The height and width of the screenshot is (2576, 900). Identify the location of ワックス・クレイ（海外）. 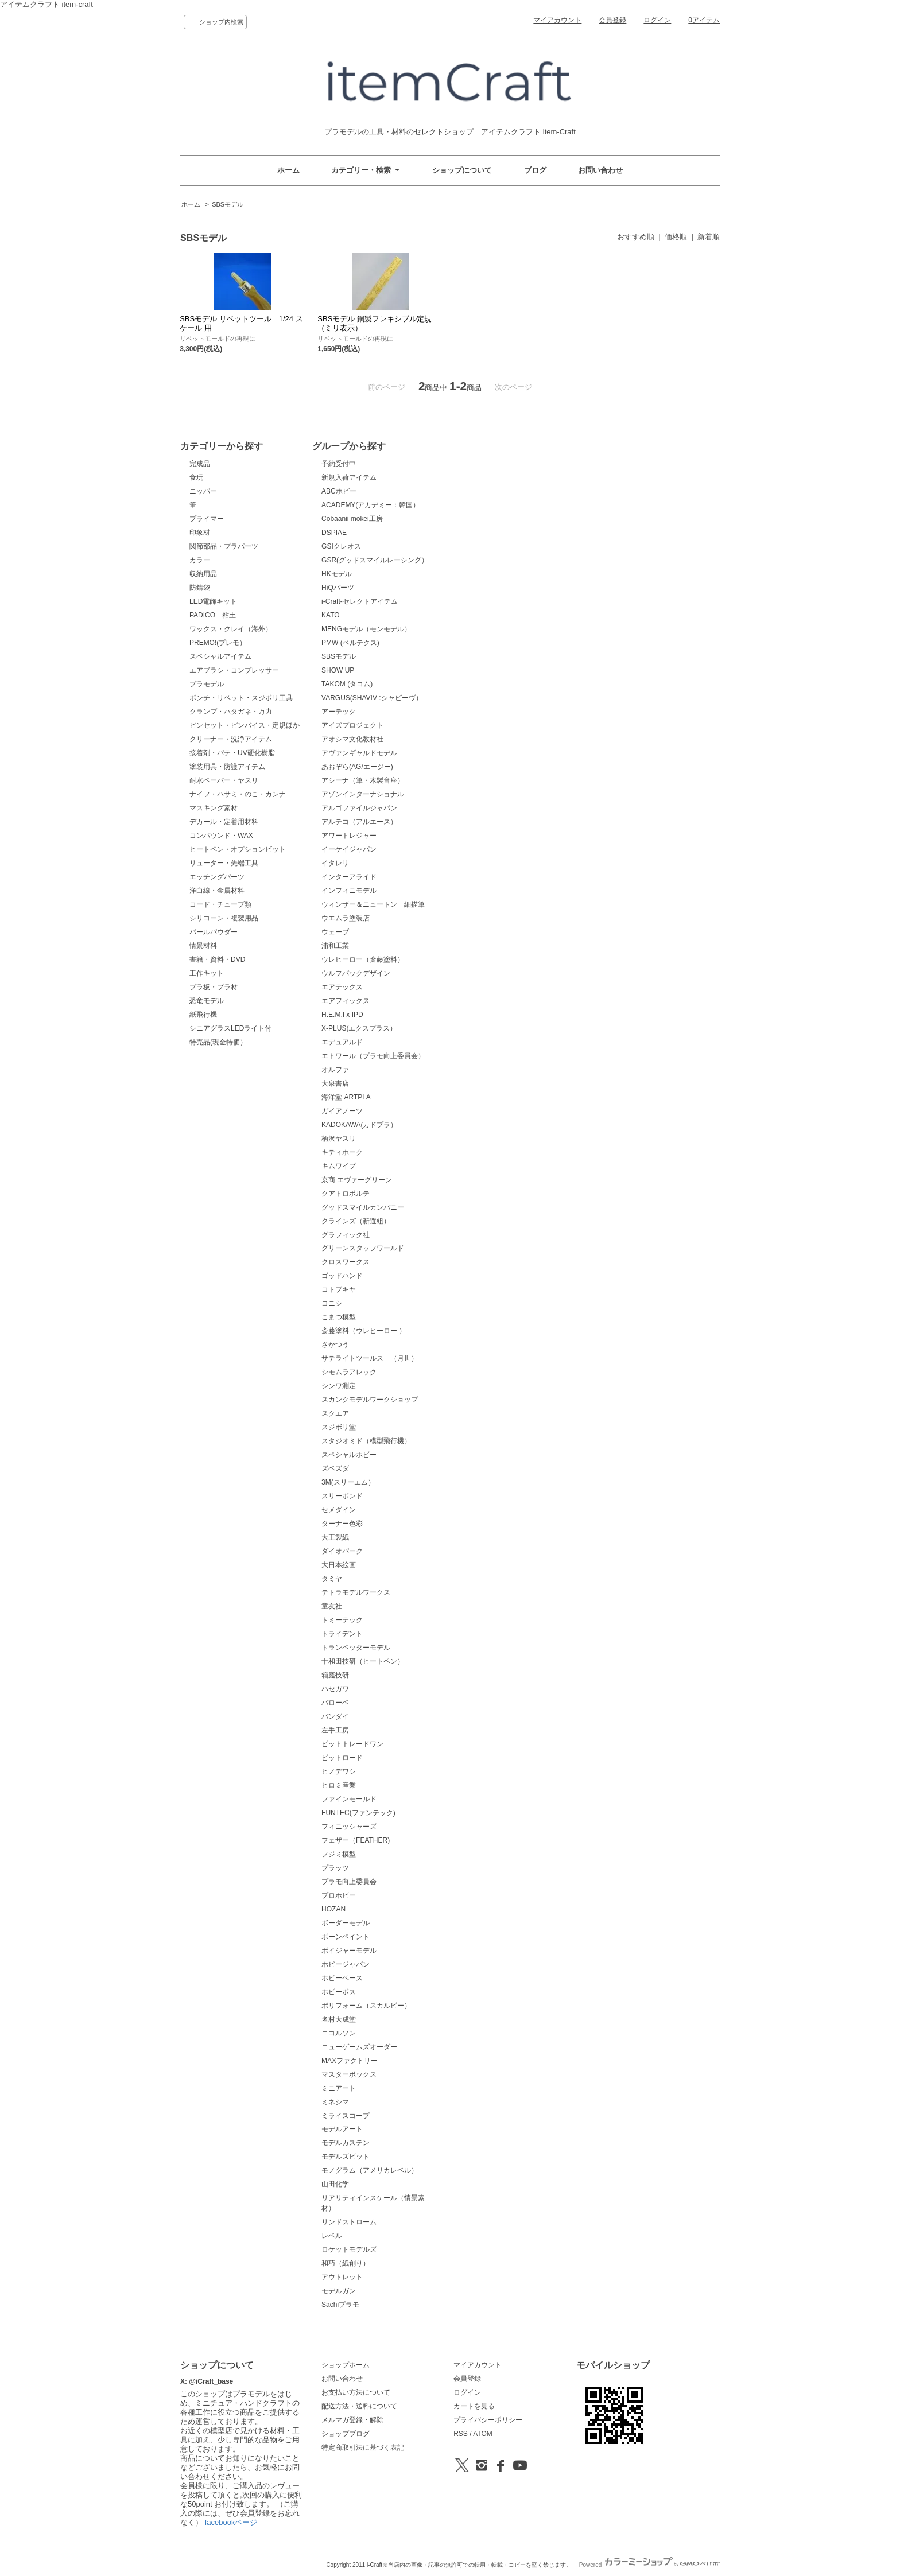
(230, 629).